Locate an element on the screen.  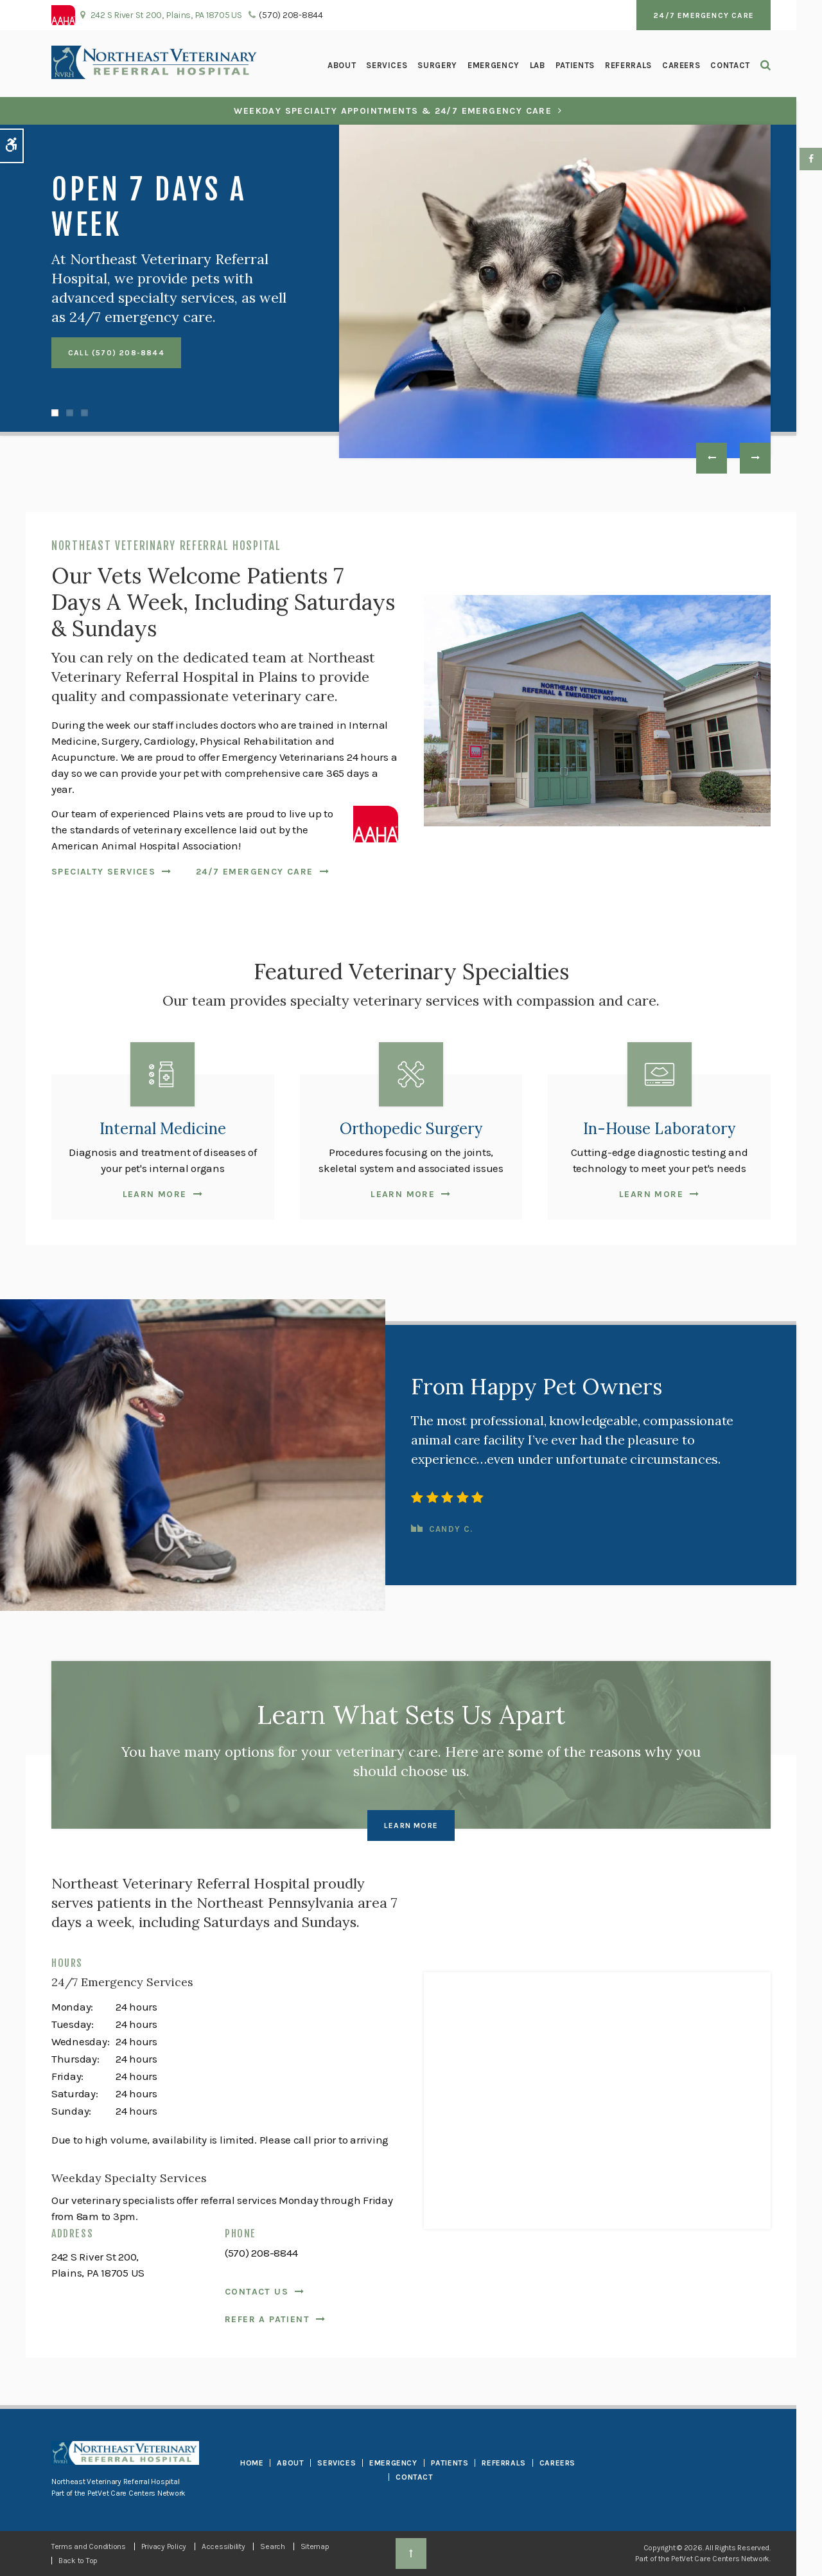
Careers is located at coordinates (681, 65).